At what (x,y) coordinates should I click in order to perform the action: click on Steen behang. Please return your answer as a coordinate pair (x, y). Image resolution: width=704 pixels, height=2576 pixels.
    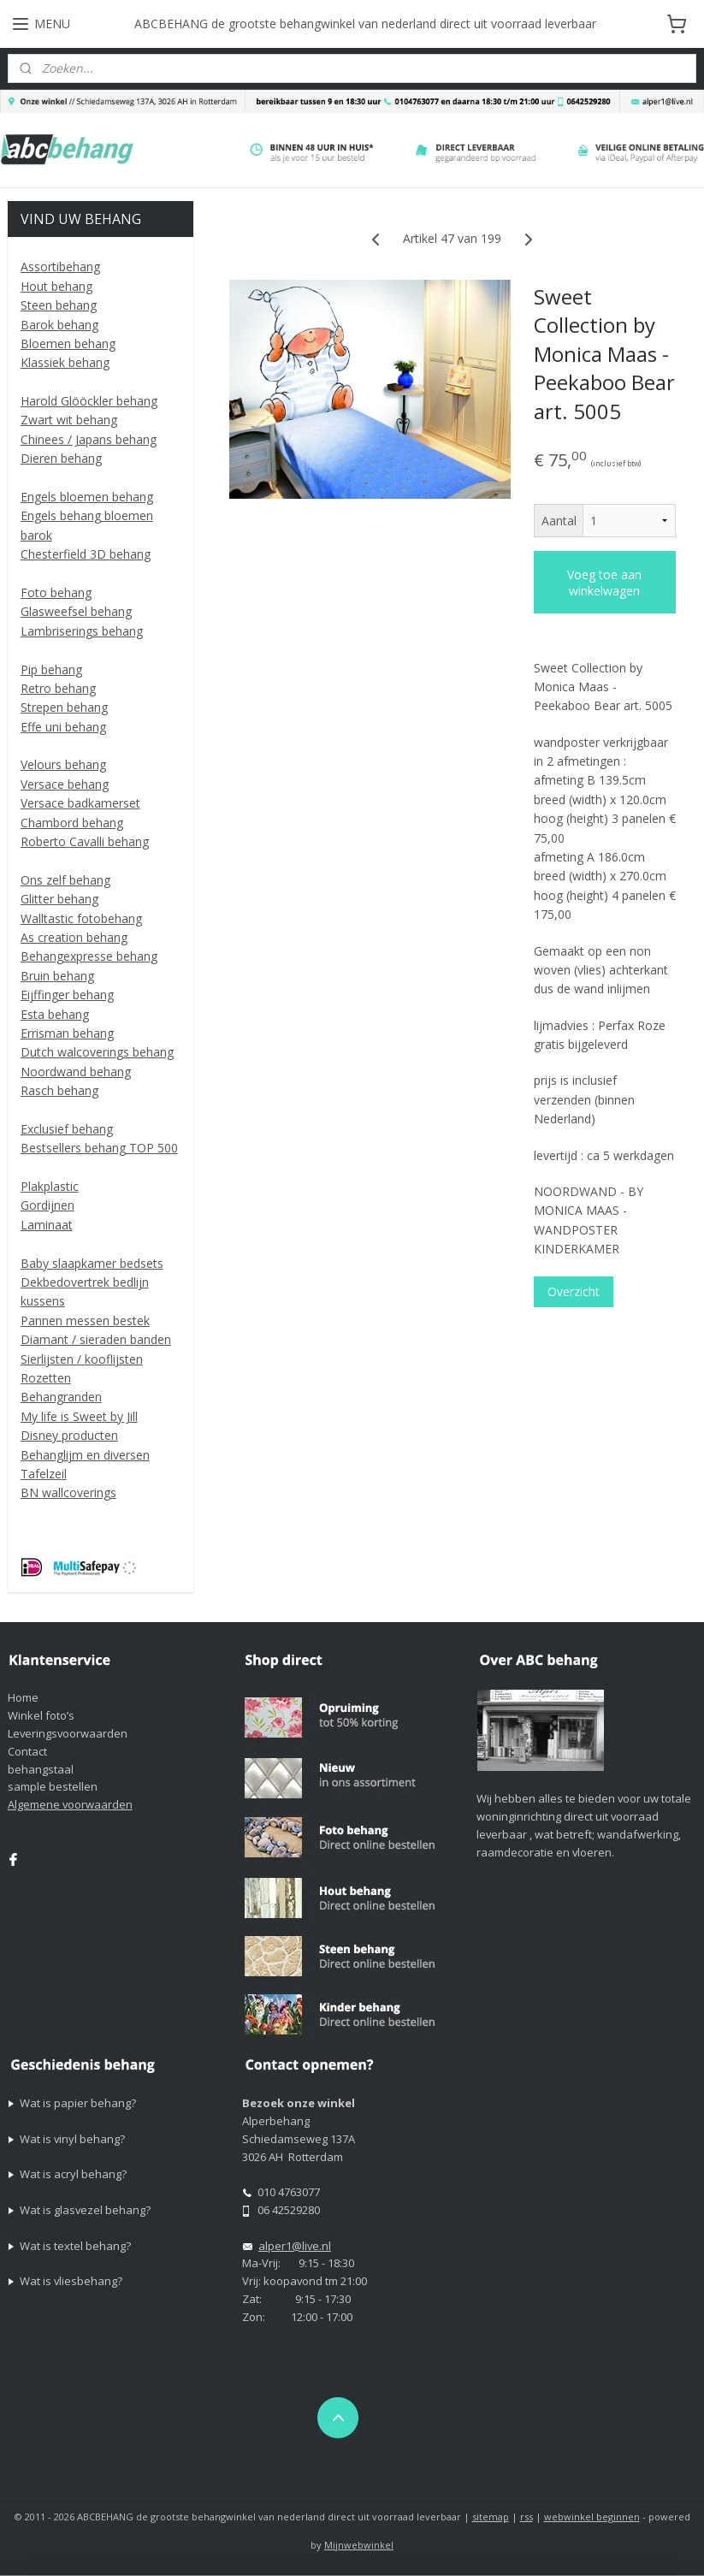
    Looking at the image, I should click on (59, 305).